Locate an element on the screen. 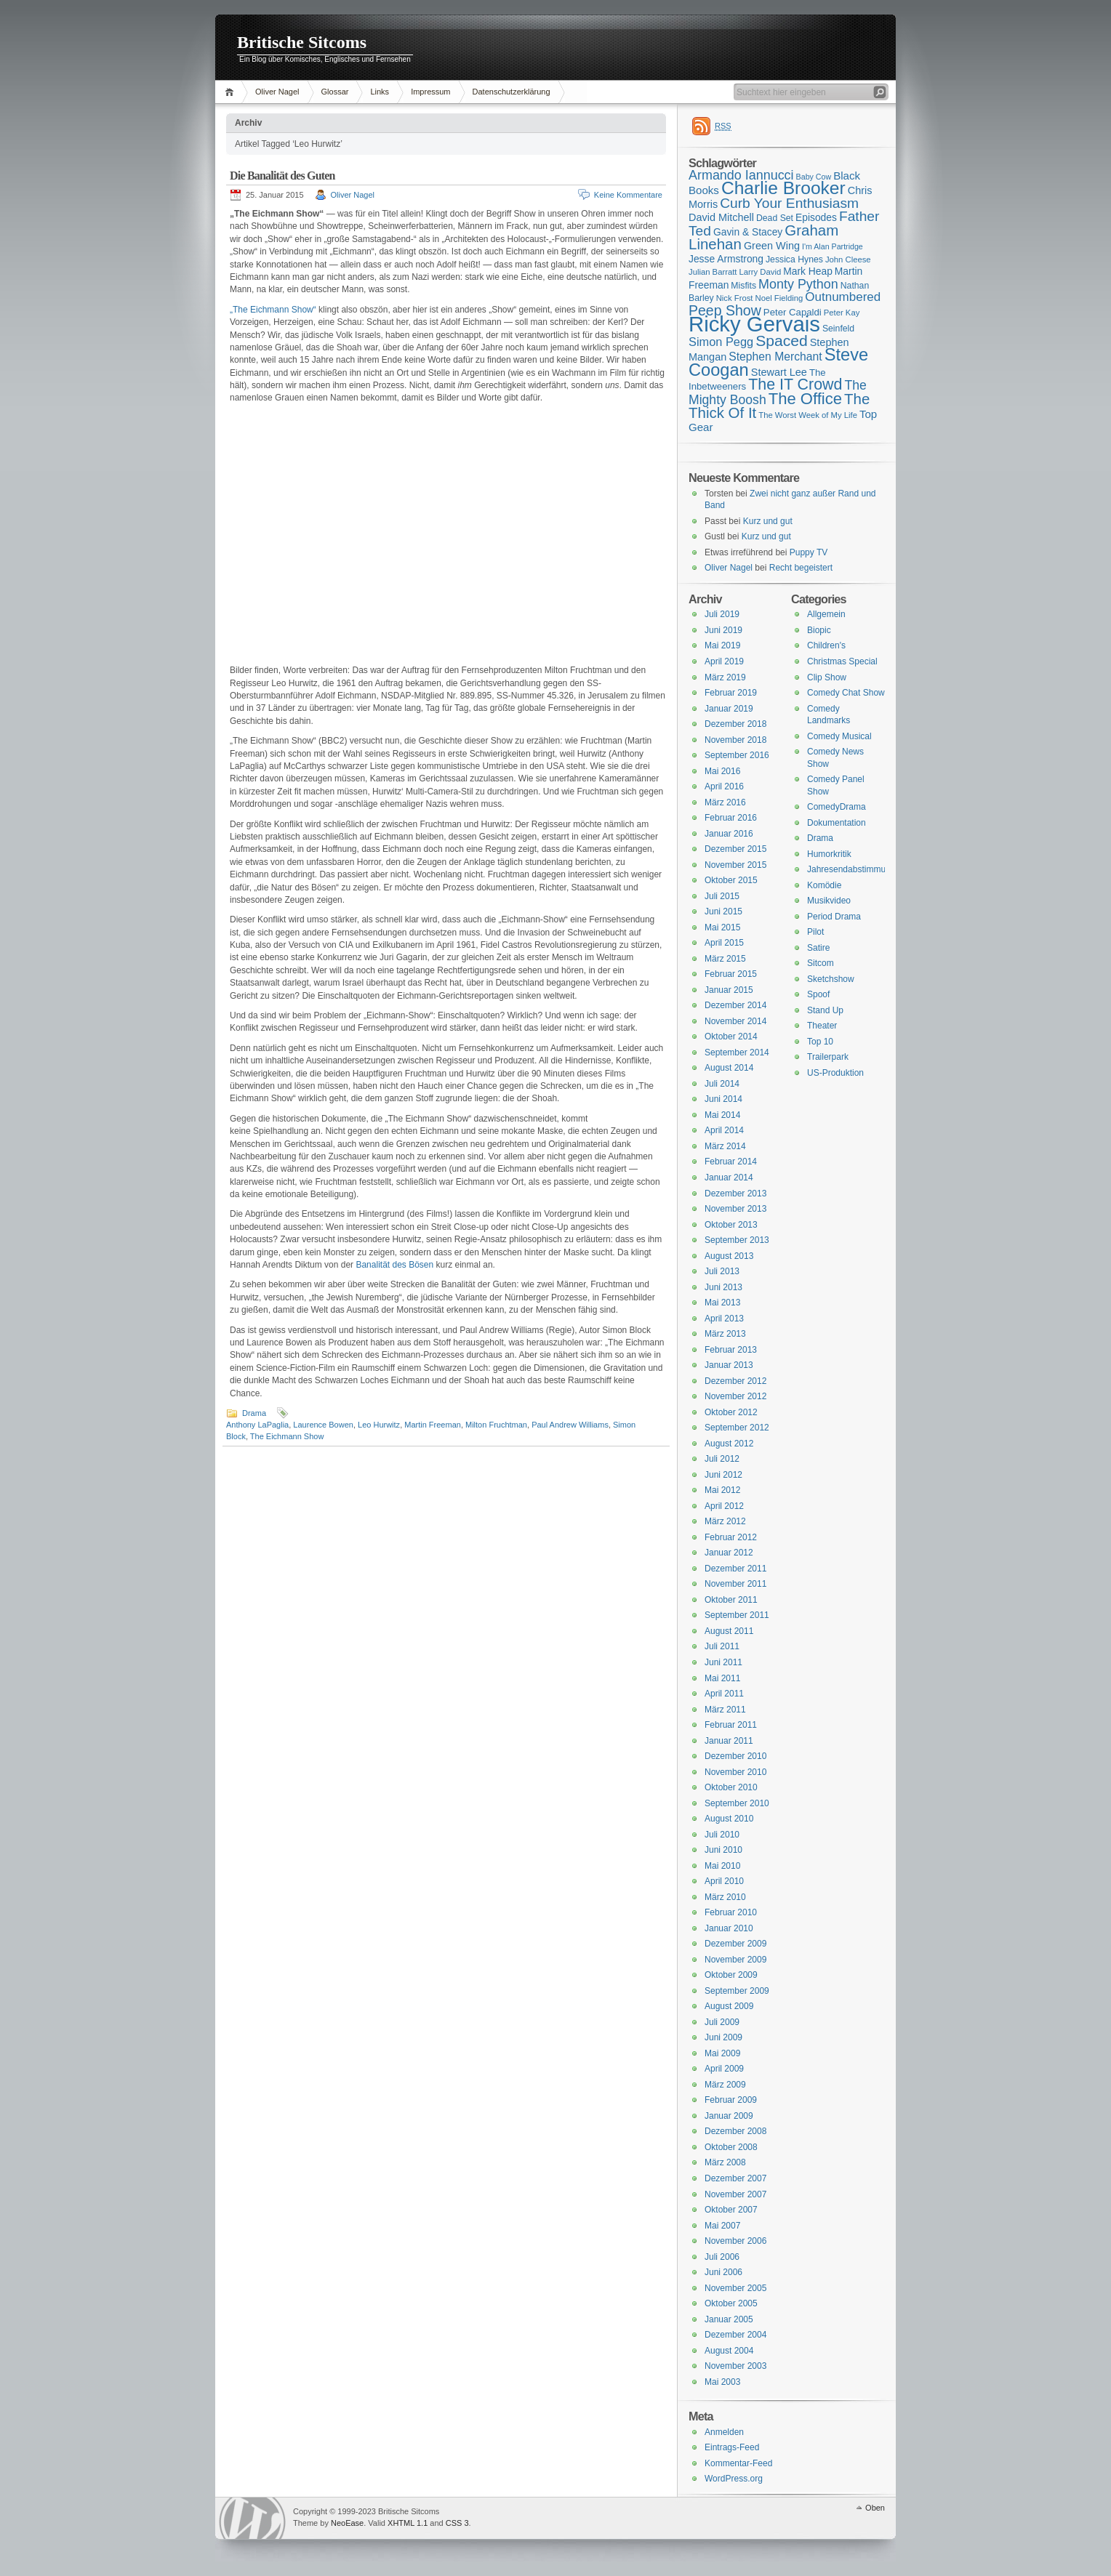  Januar 2014 is located at coordinates (729, 1177).